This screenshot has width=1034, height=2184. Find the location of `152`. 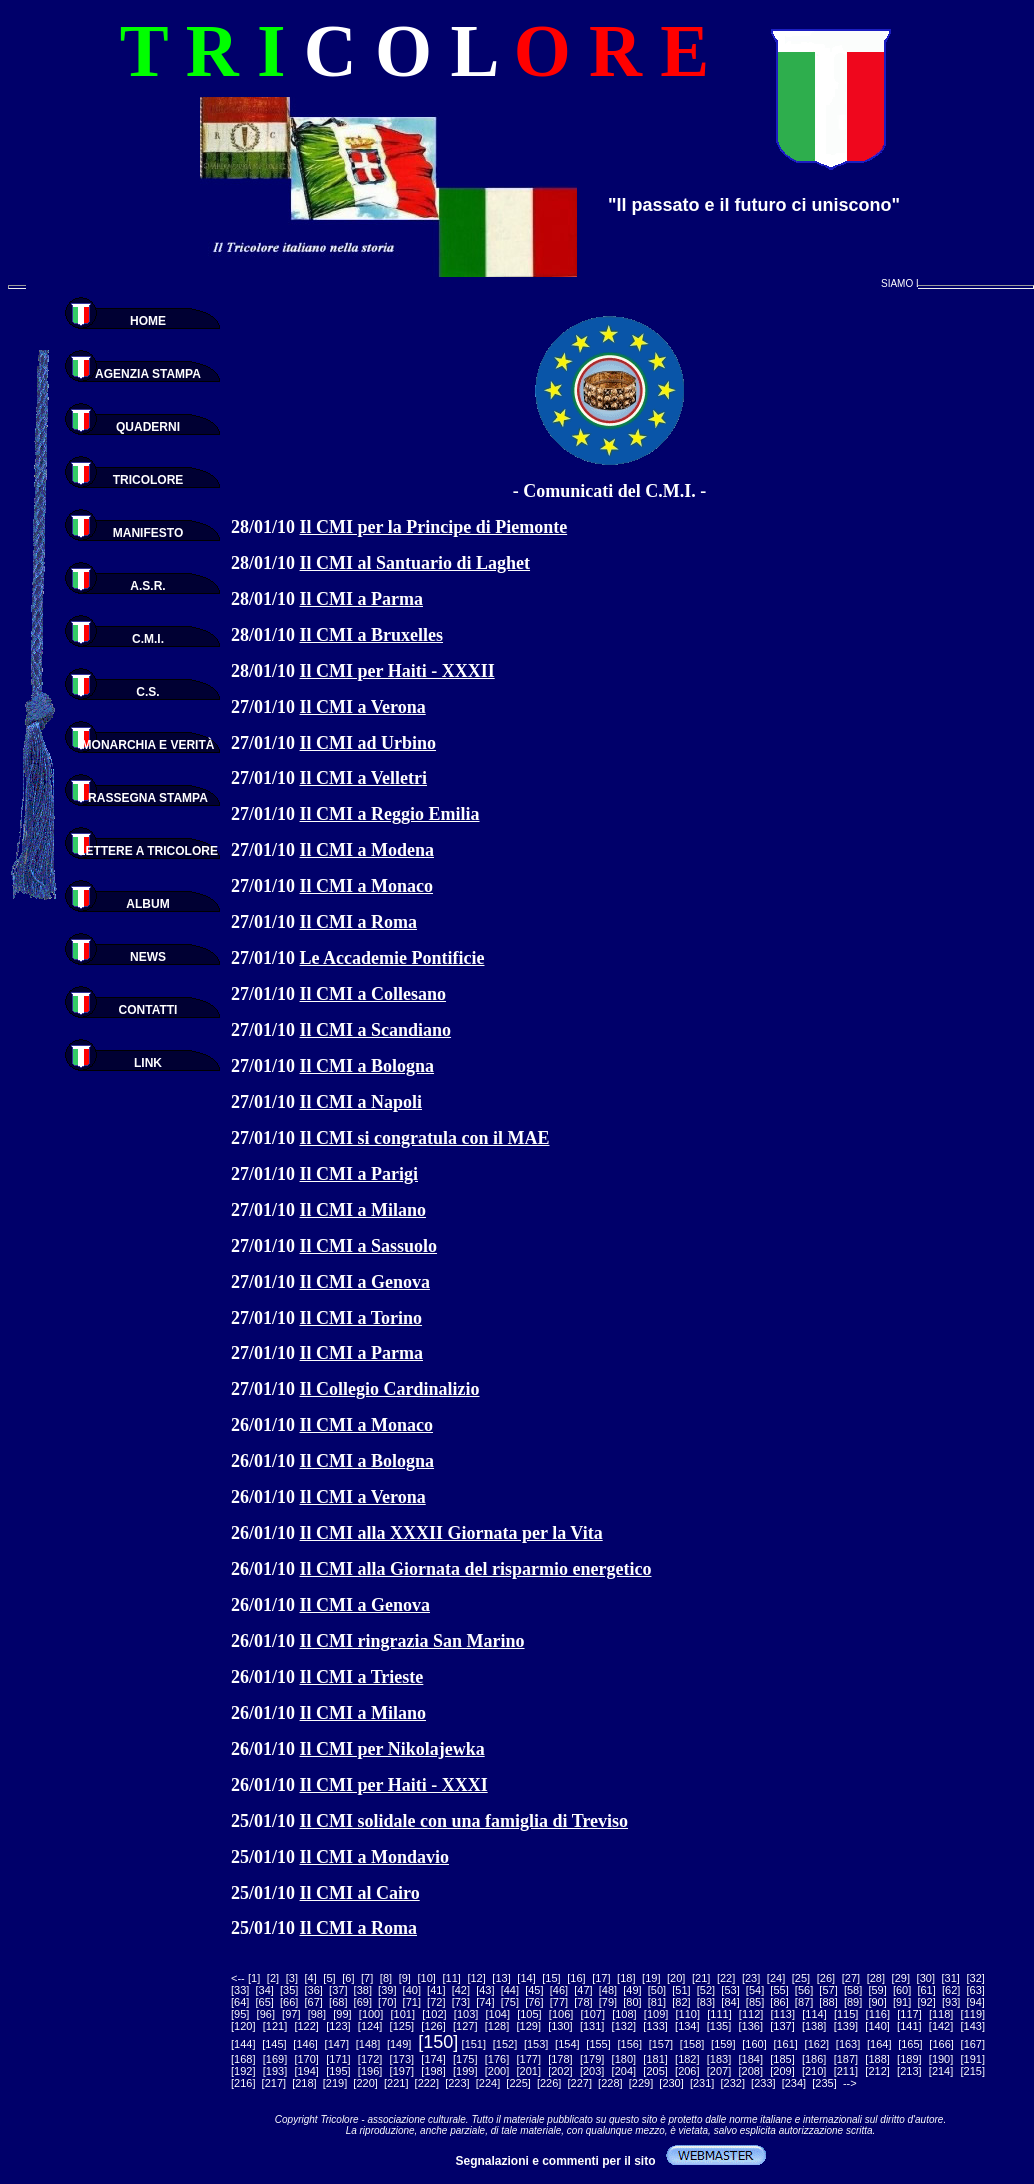

152 is located at coordinates (505, 2044).